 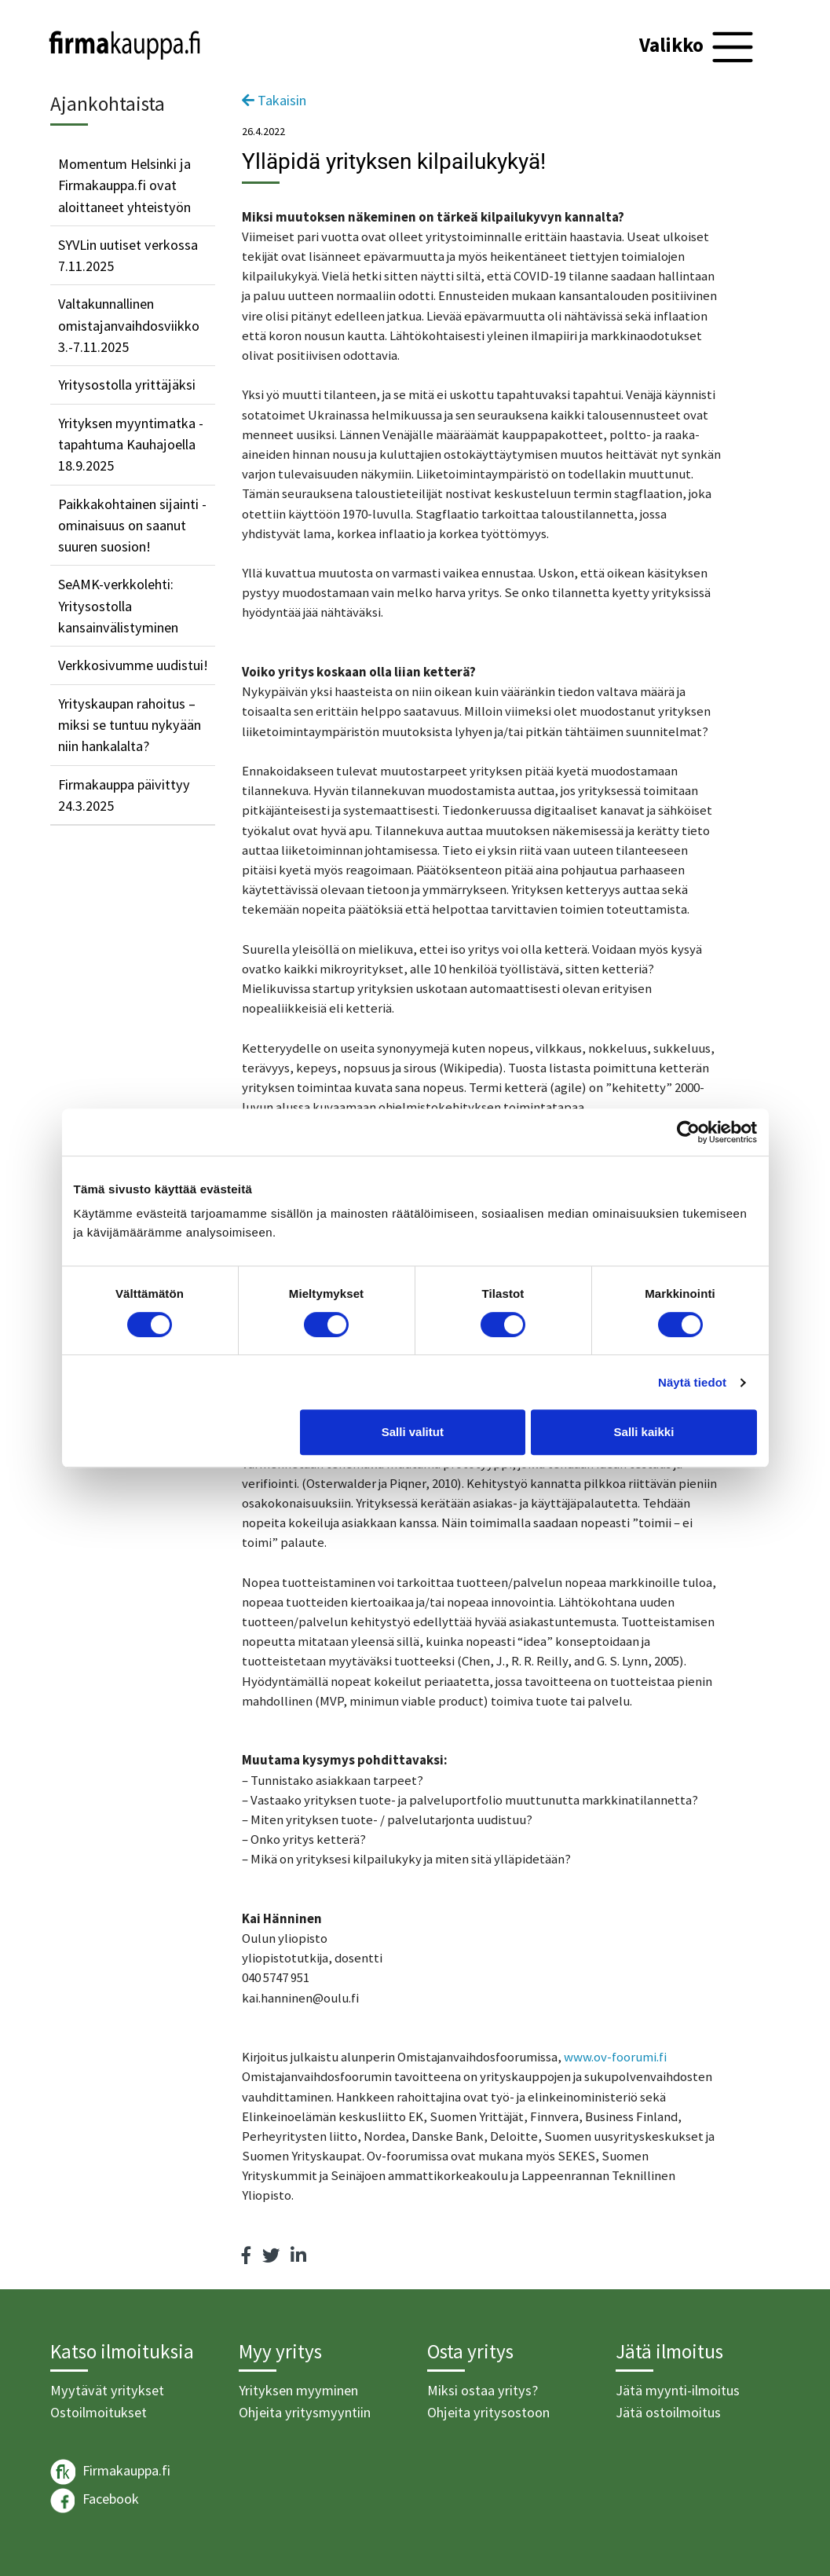 What do you see at coordinates (110, 2472) in the screenshot?
I see `Firmakauppa.fi` at bounding box center [110, 2472].